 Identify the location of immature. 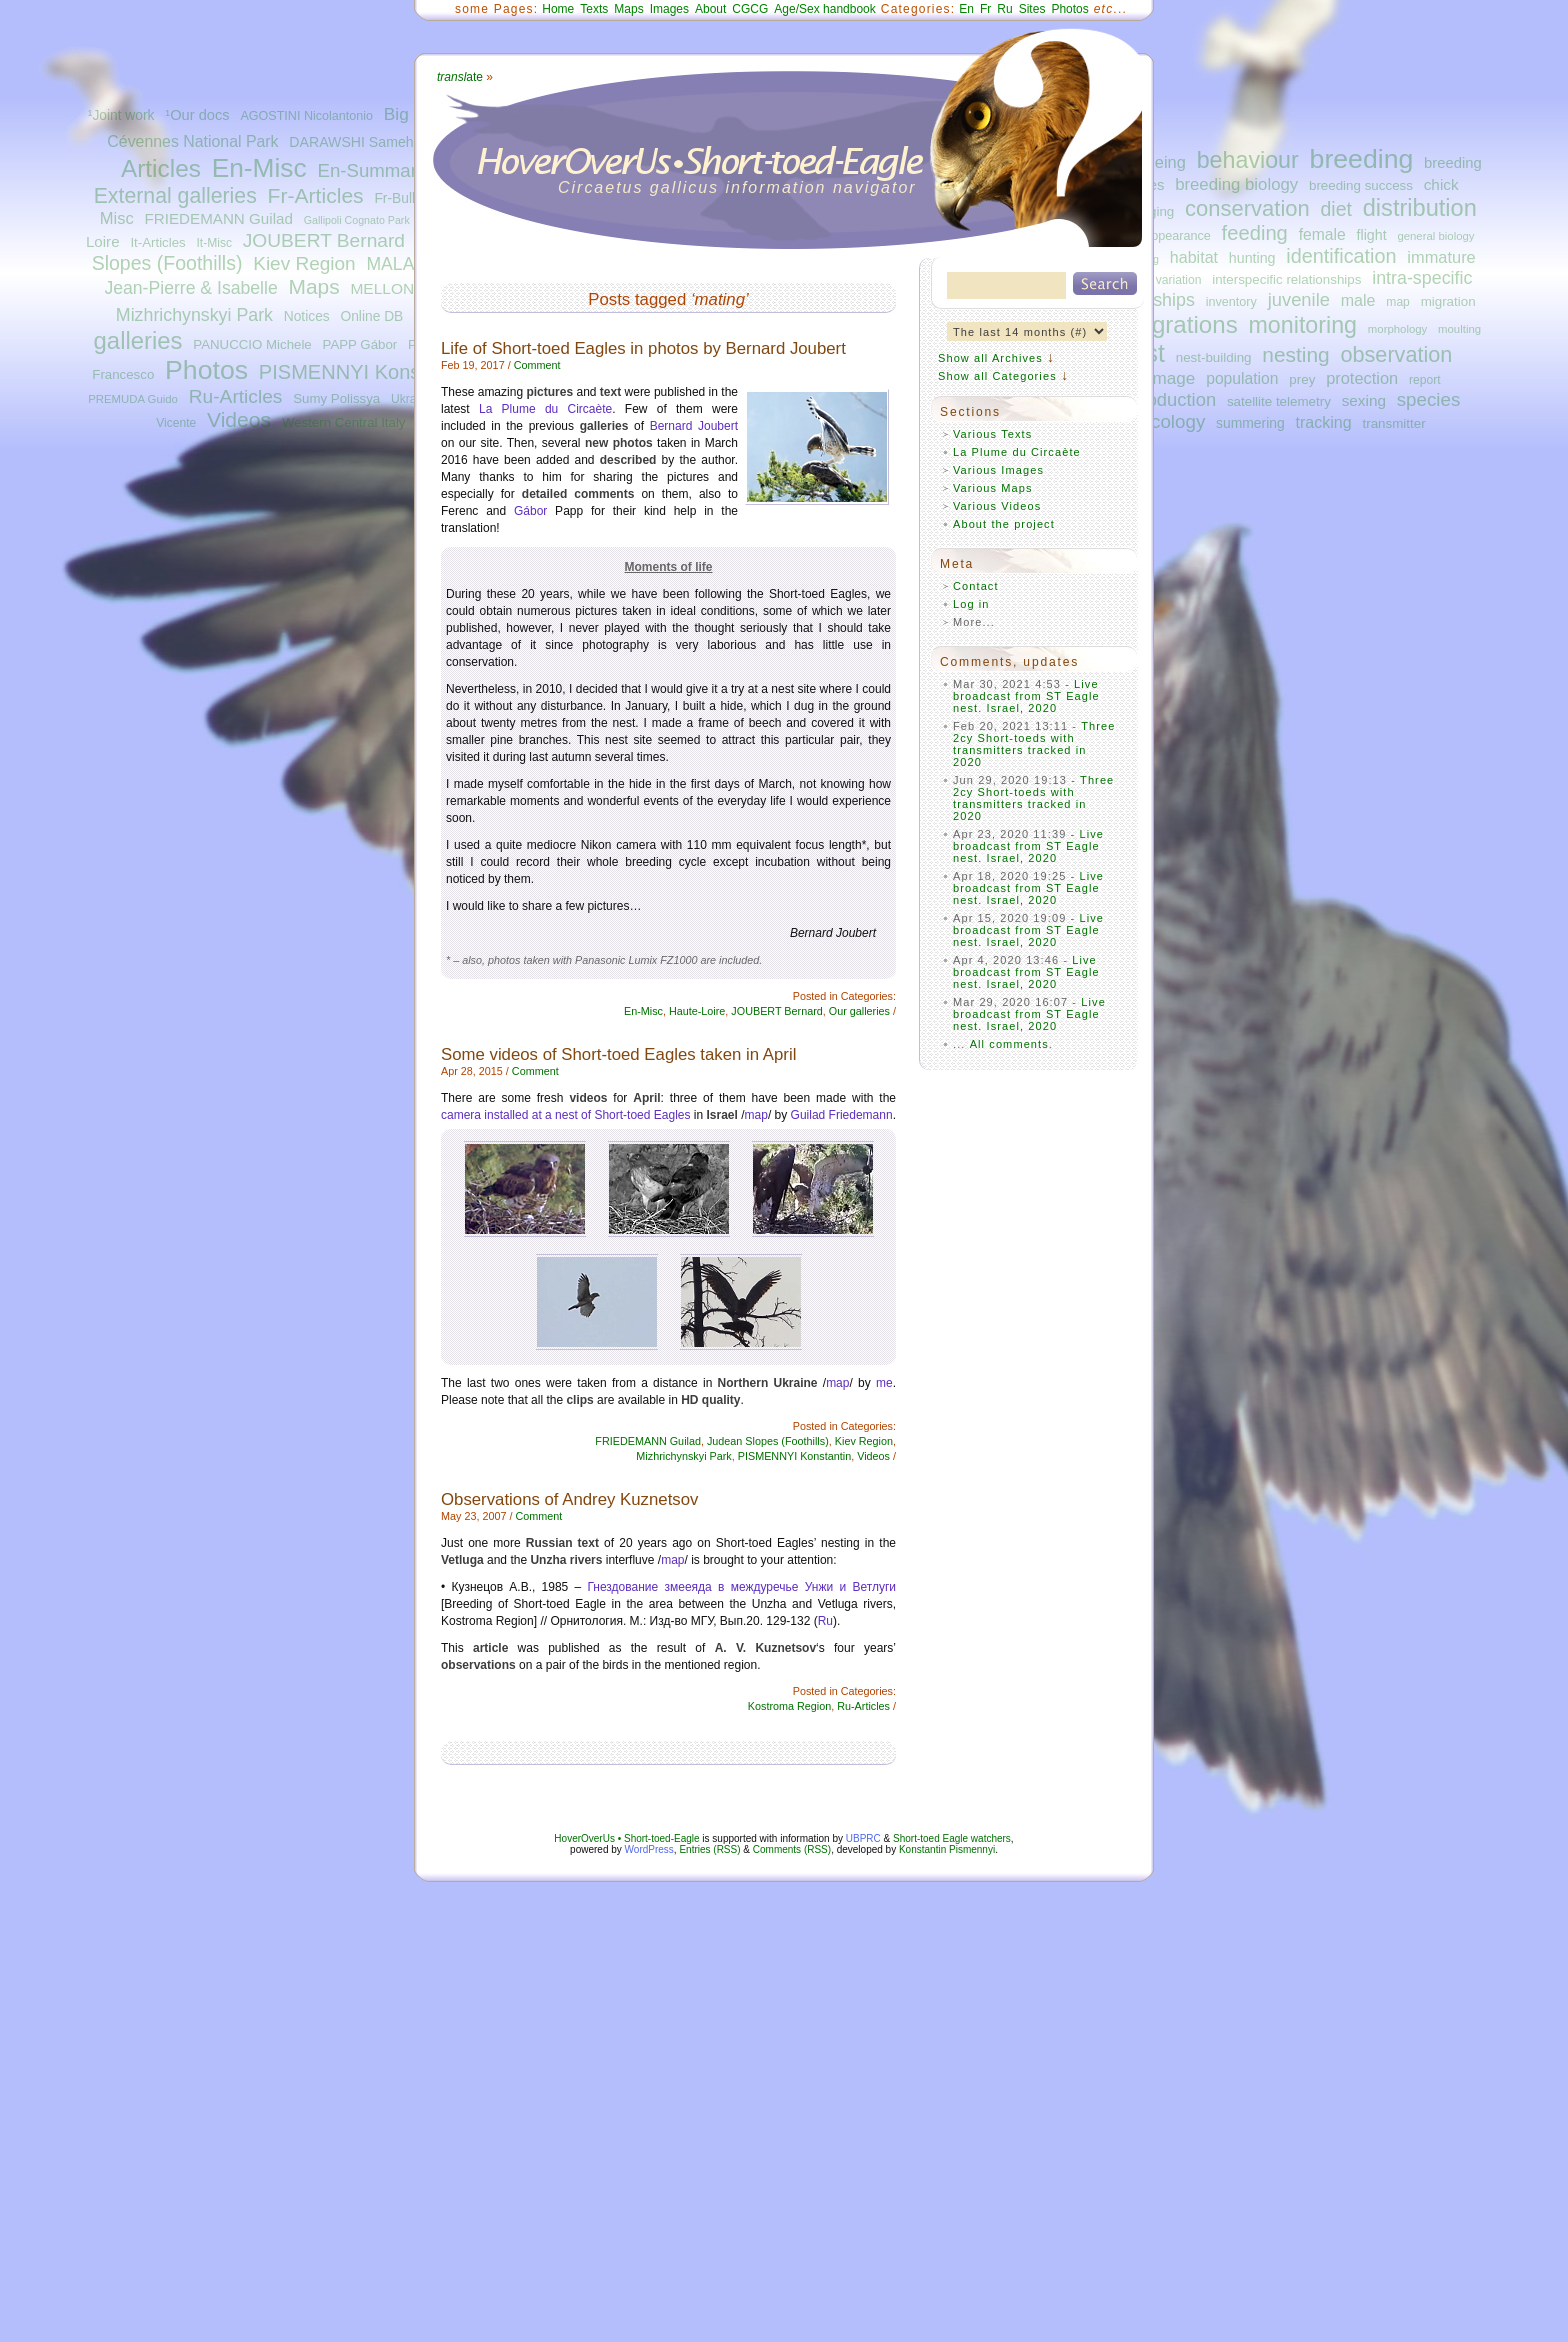
(1441, 257).